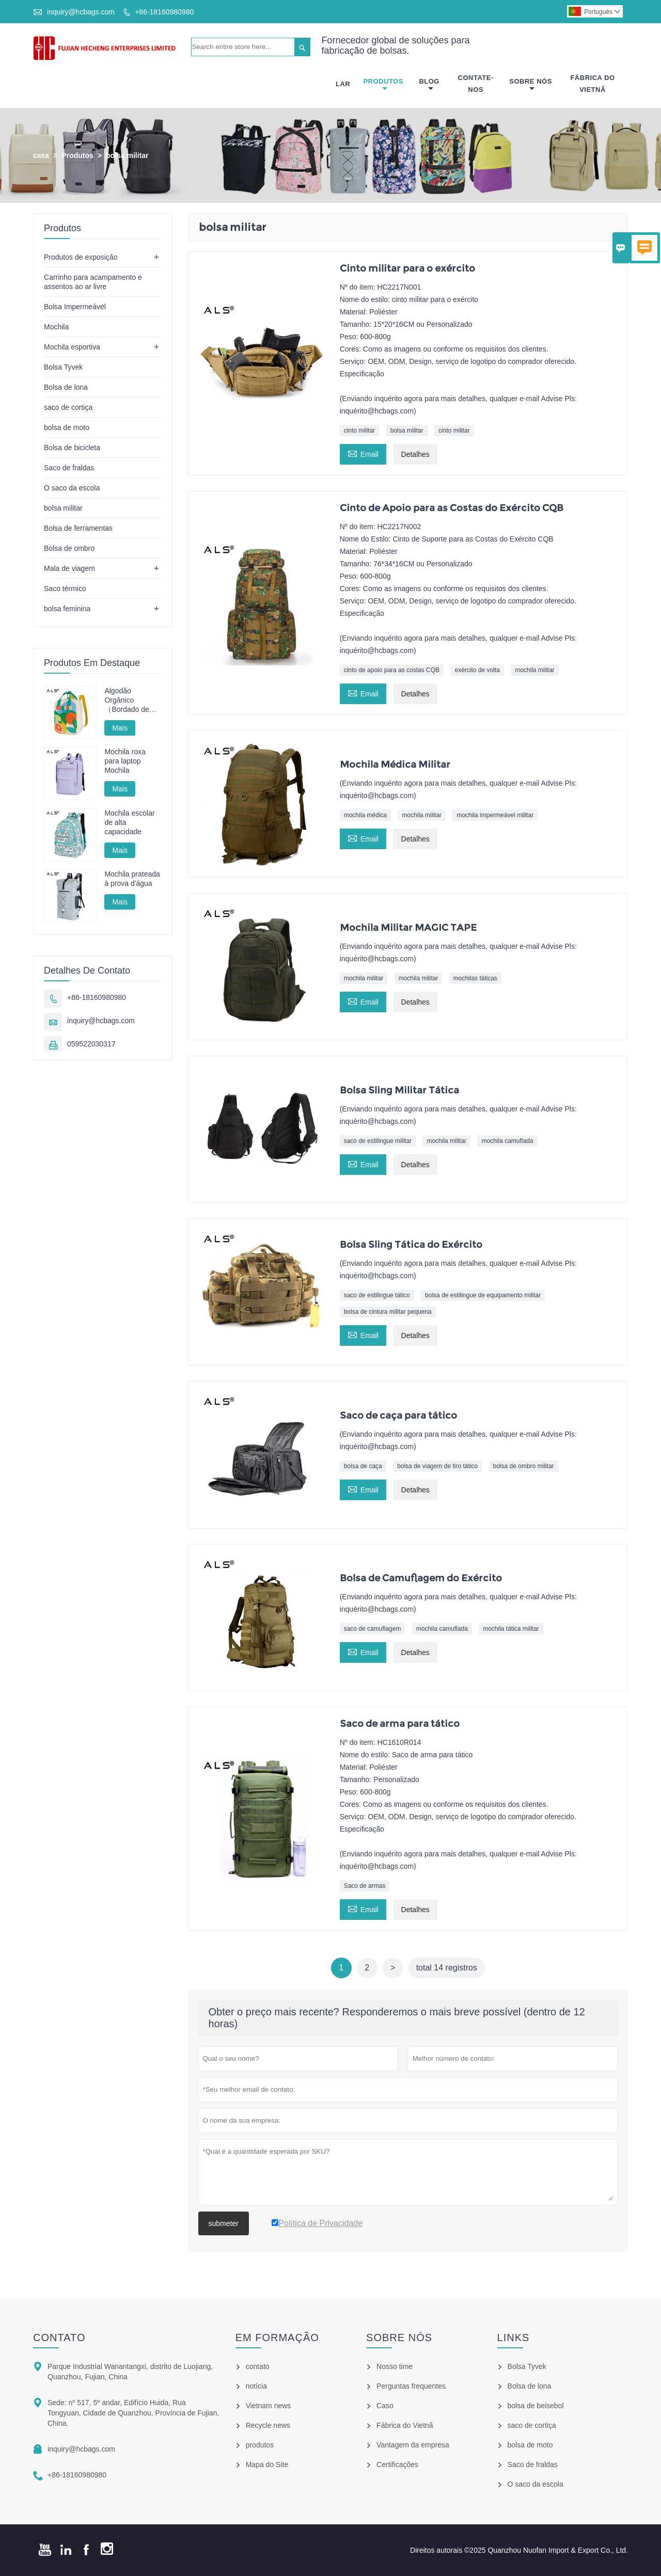  What do you see at coordinates (397, 2464) in the screenshot?
I see `Certificações` at bounding box center [397, 2464].